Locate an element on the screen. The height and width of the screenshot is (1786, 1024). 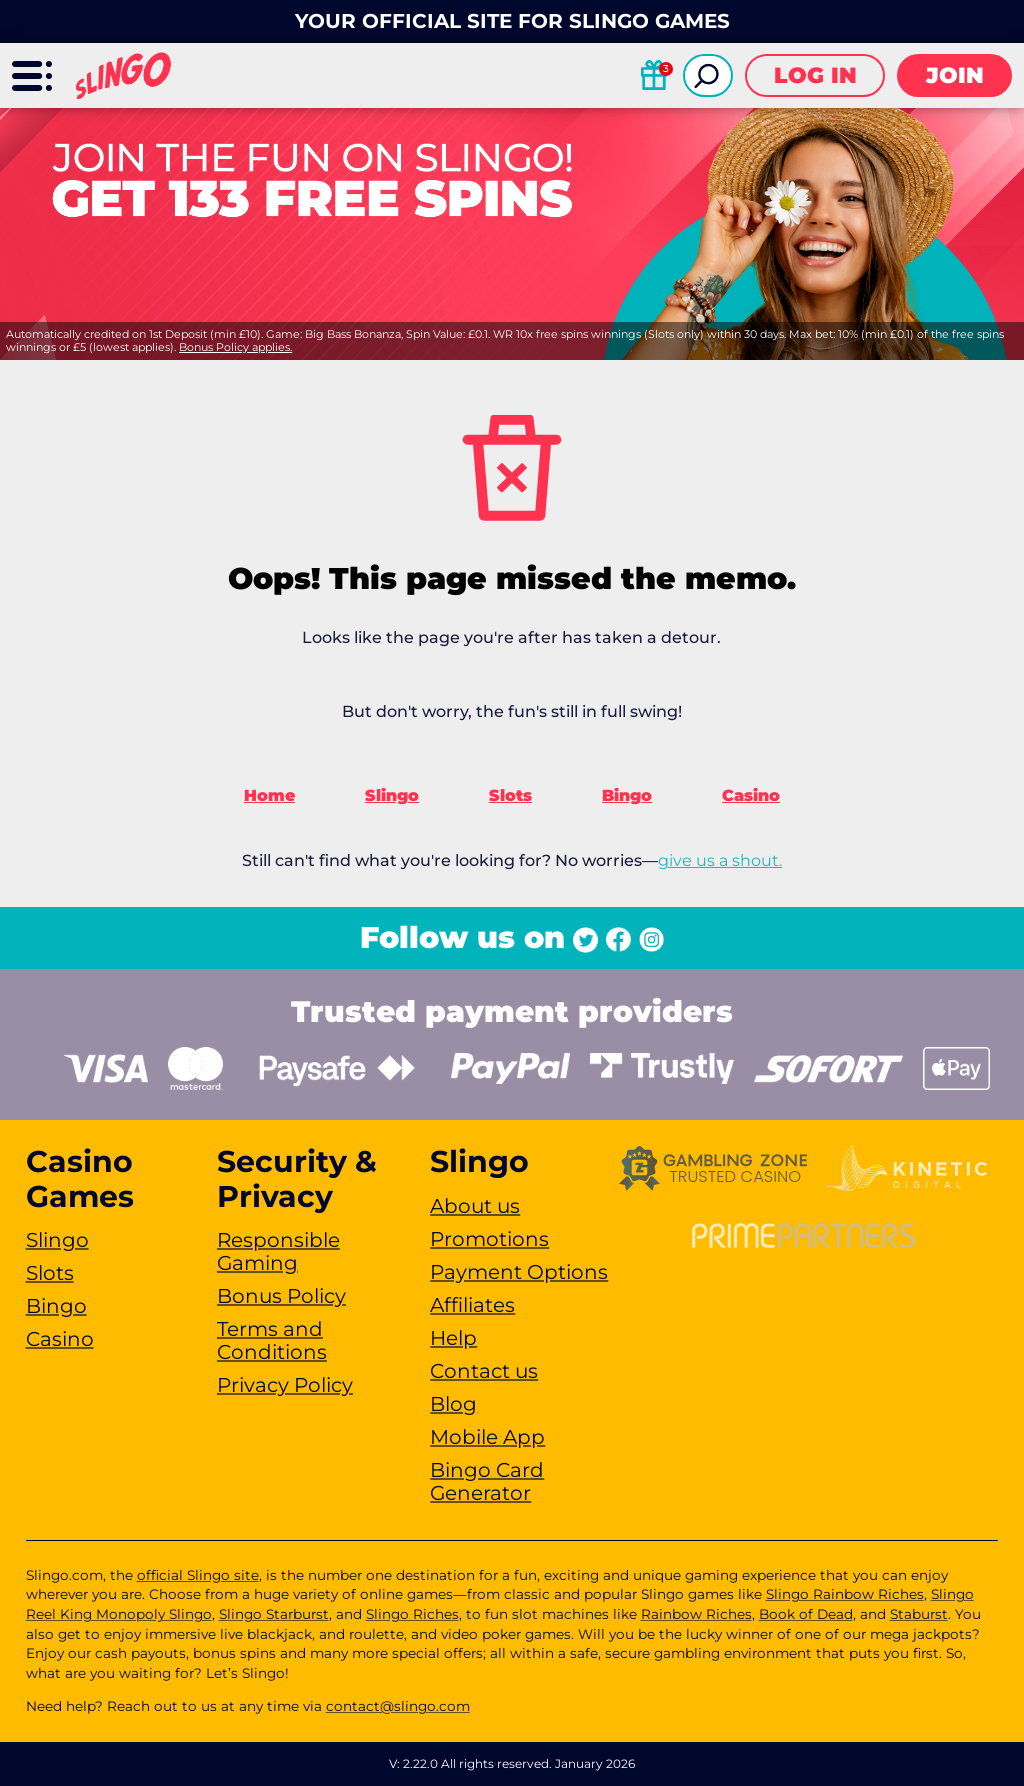
About us is located at coordinates (475, 1206).